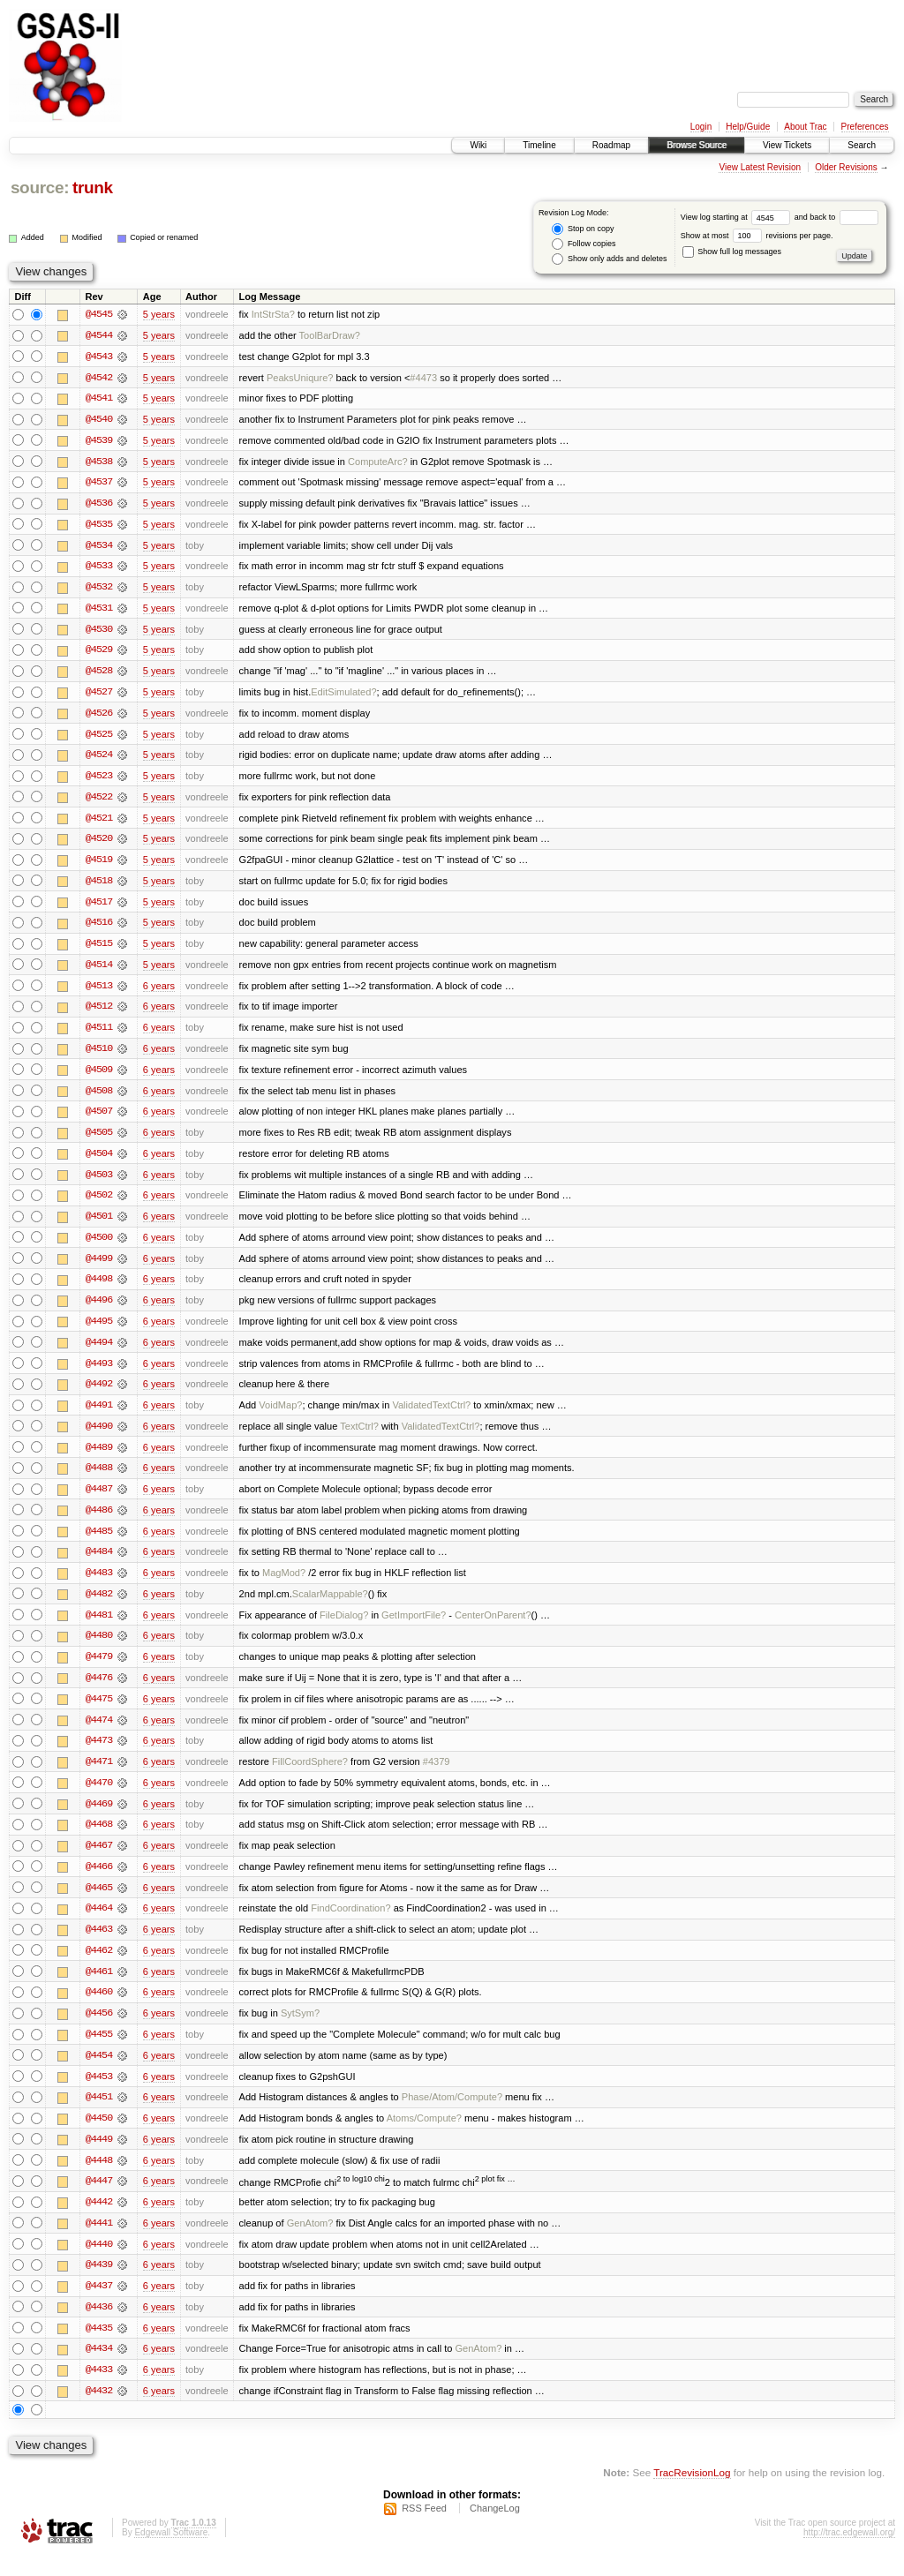 The image size is (904, 2576). I want to click on @4440, so click(99, 2263).